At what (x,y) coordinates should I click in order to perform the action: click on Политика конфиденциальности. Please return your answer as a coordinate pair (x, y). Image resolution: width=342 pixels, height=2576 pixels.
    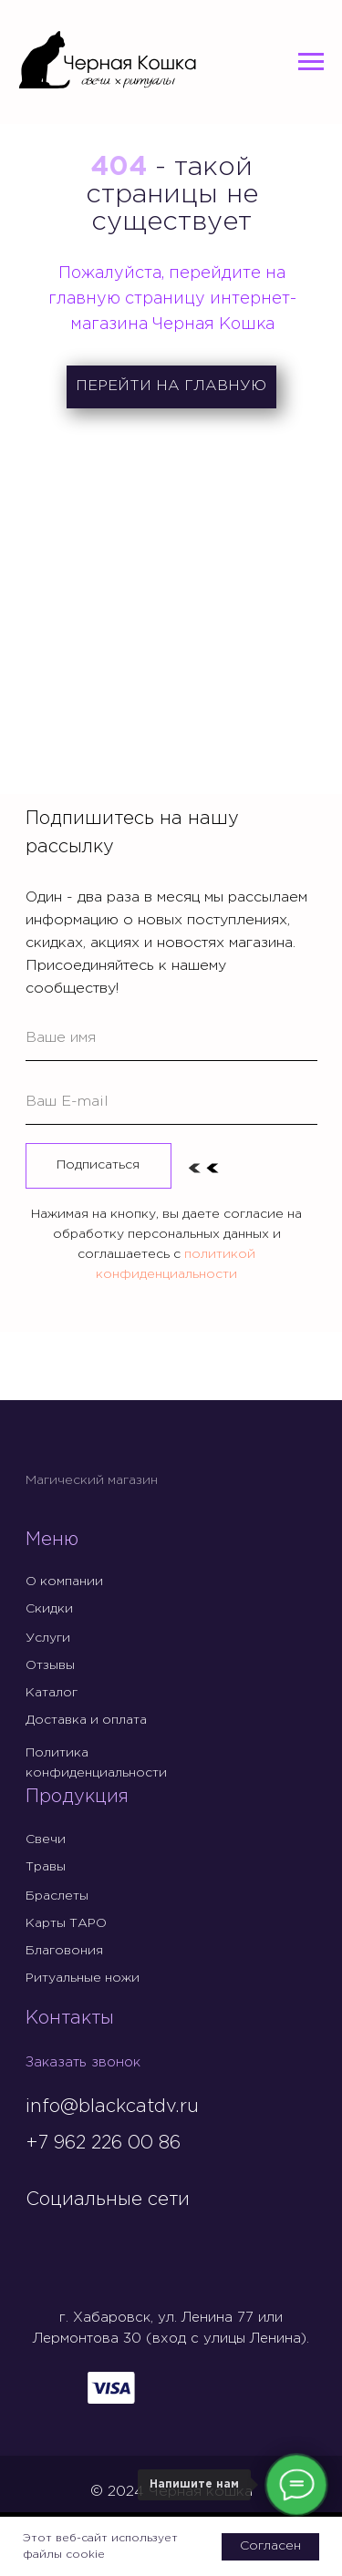
    Looking at the image, I should click on (96, 1762).